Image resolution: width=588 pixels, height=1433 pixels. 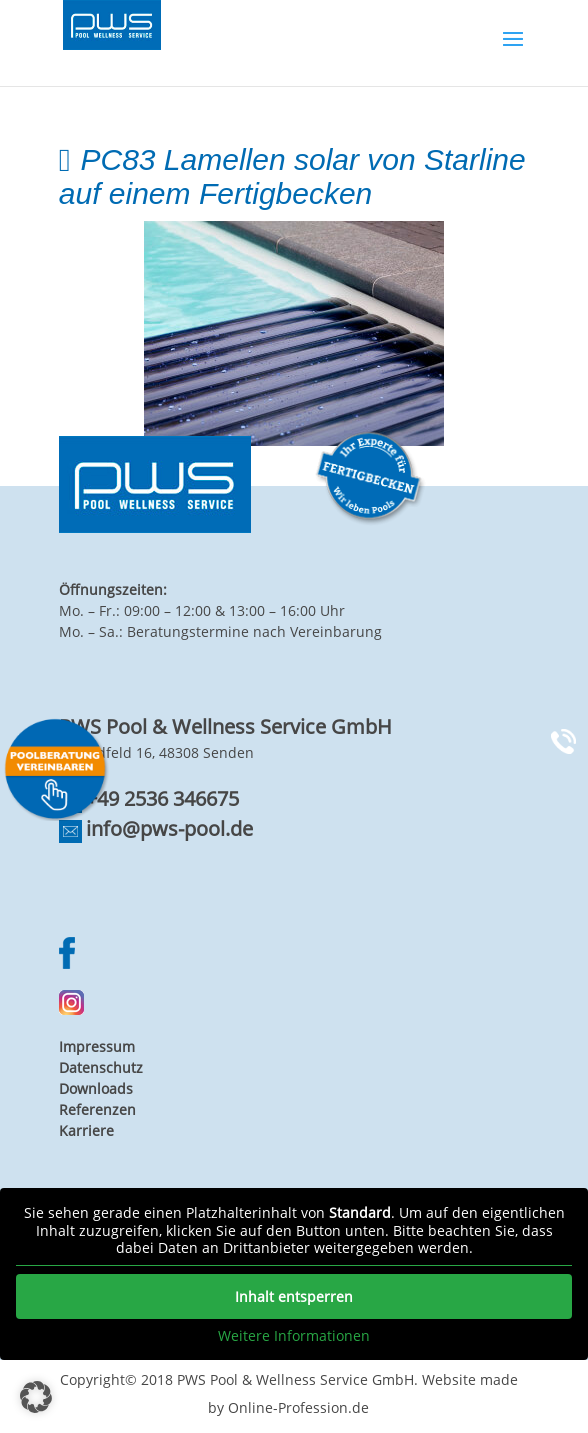 What do you see at coordinates (96, 1088) in the screenshot?
I see `Downloads` at bounding box center [96, 1088].